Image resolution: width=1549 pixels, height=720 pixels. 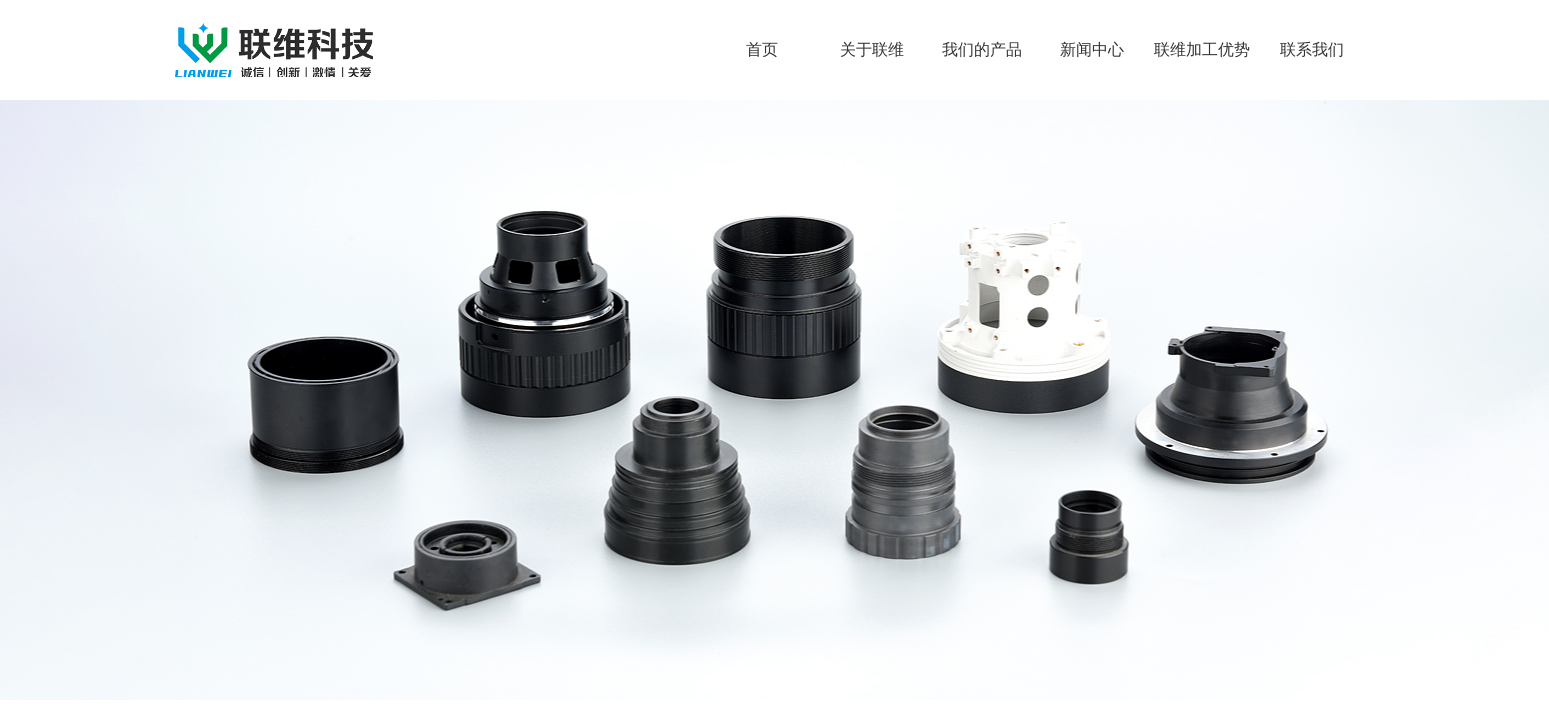 I want to click on 新闻中心, so click(x=1092, y=49).